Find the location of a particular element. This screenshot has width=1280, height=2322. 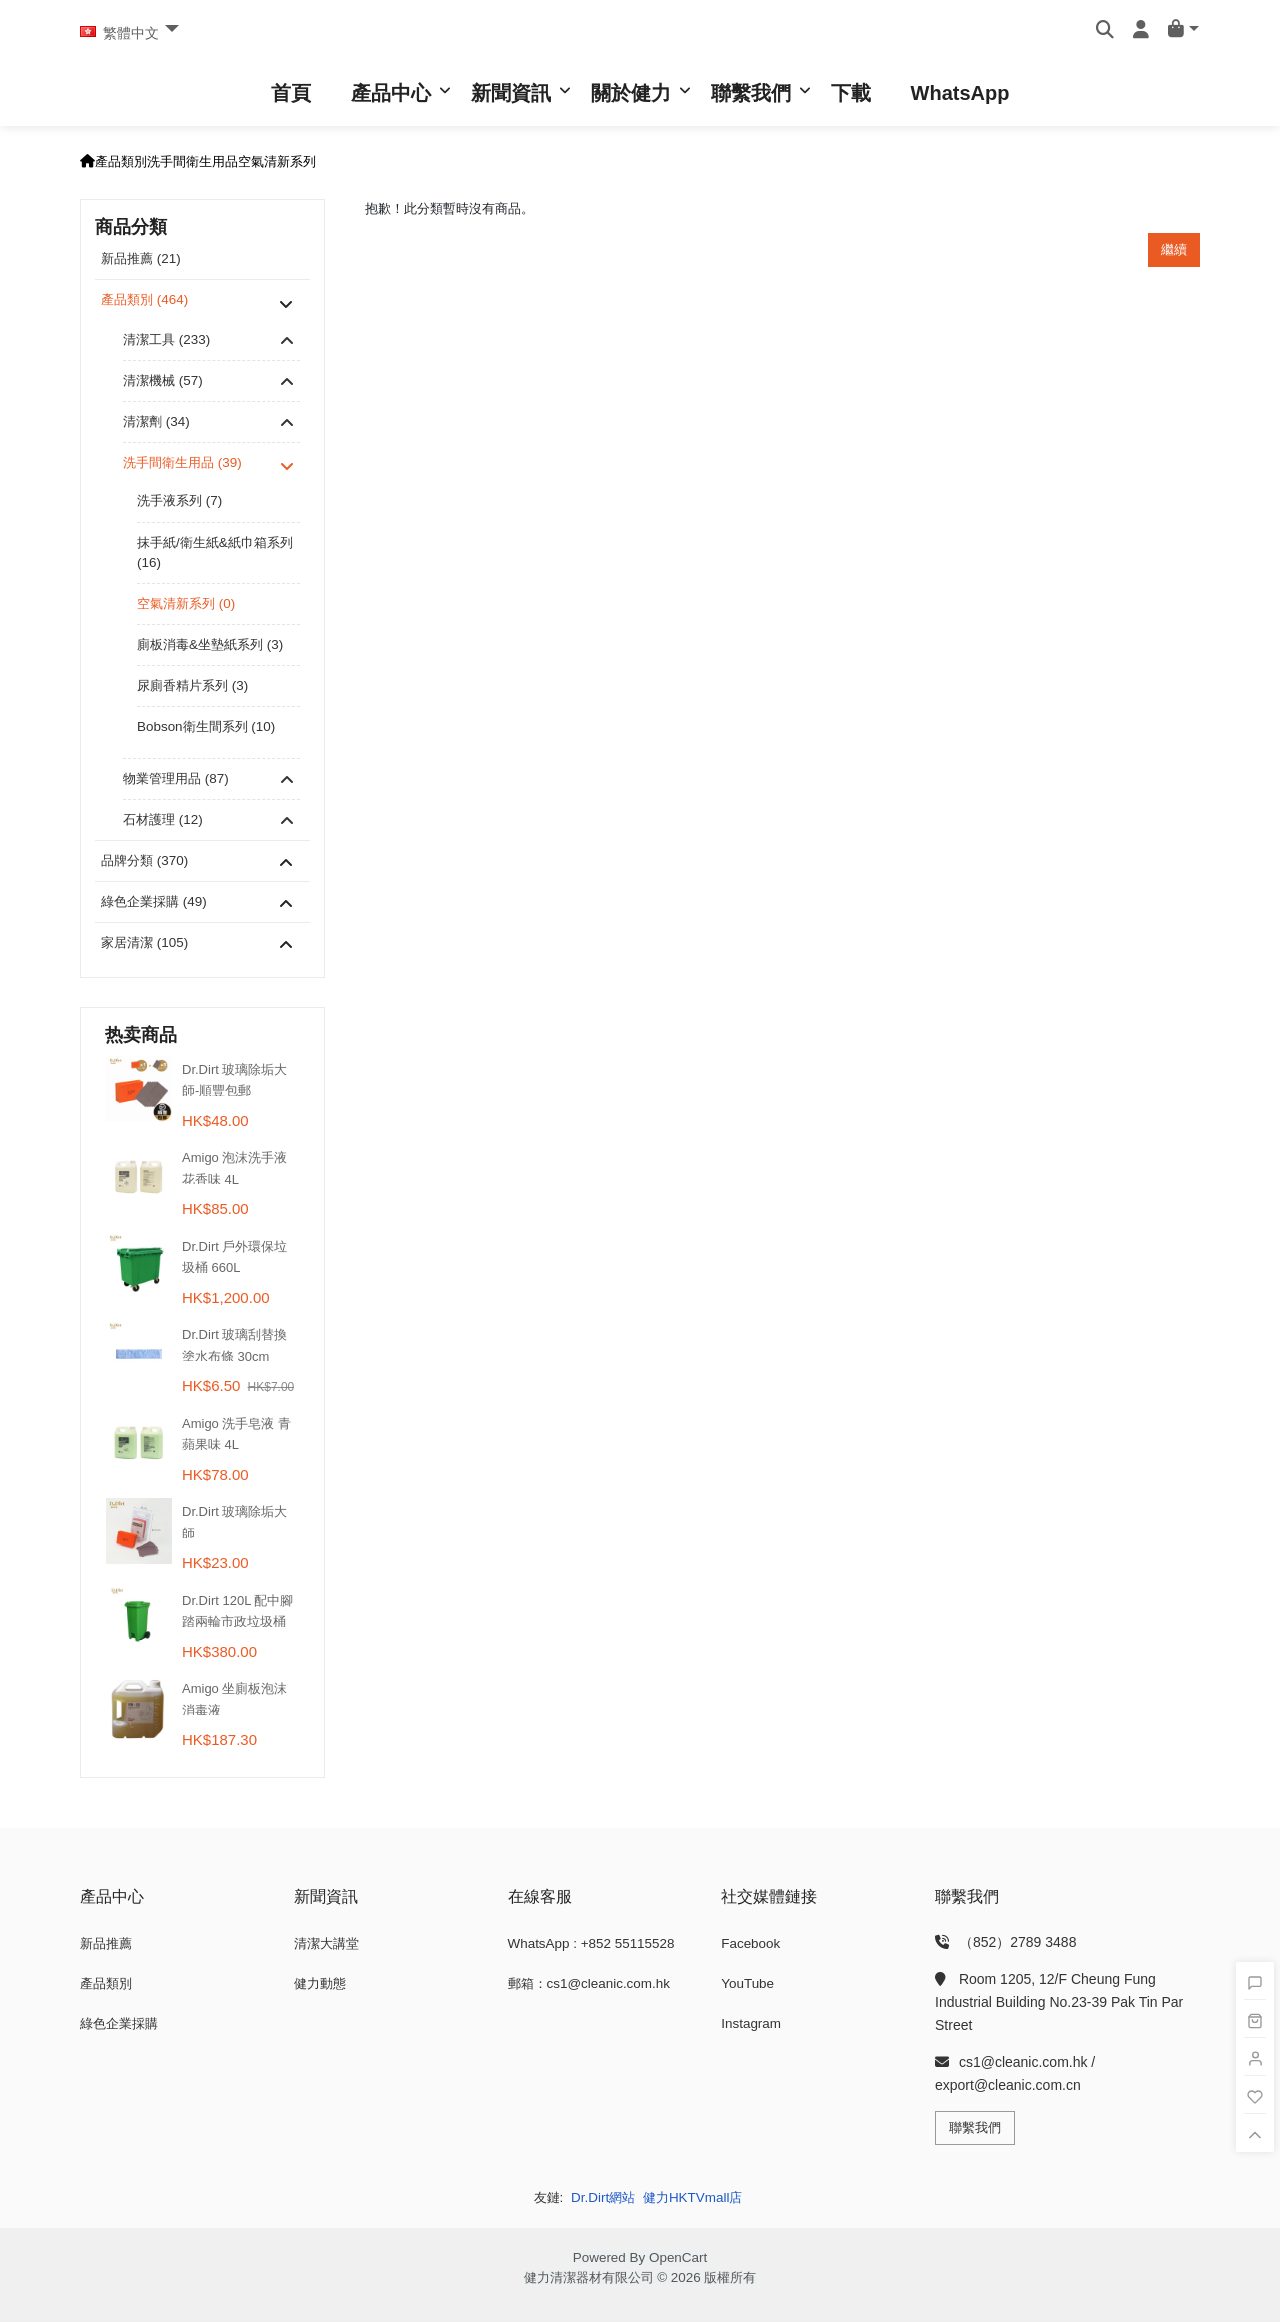

聯繫我們 is located at coordinates (751, 93).